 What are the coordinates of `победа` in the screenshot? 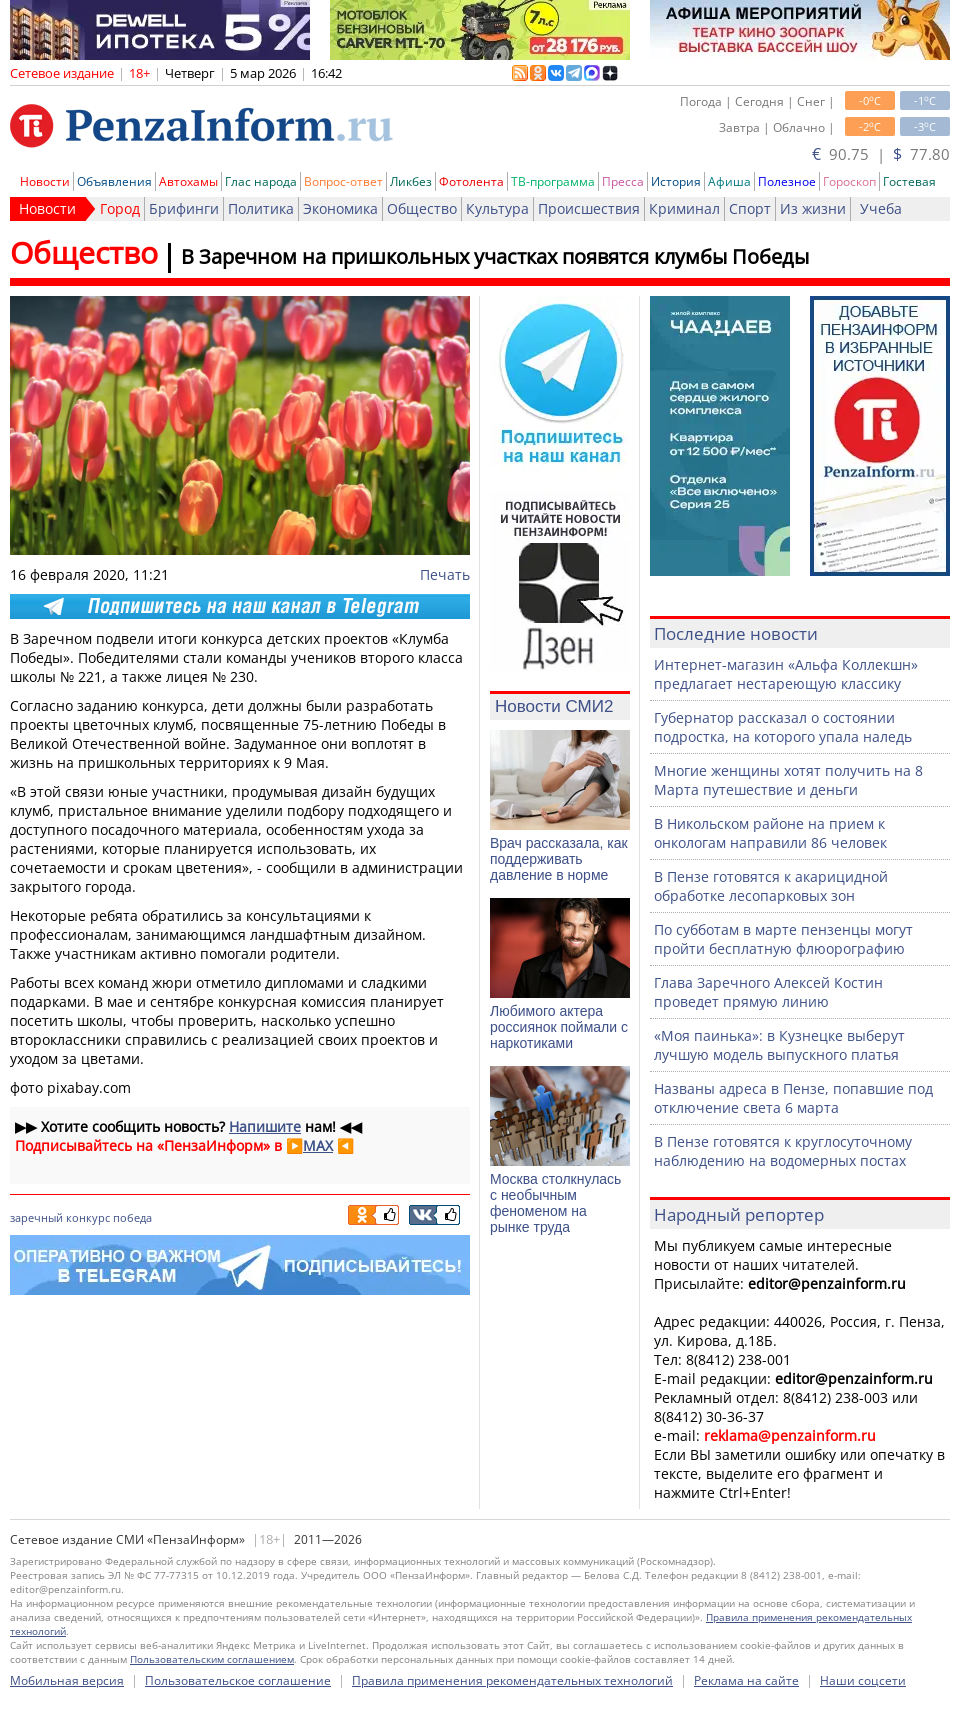 It's located at (132, 1217).